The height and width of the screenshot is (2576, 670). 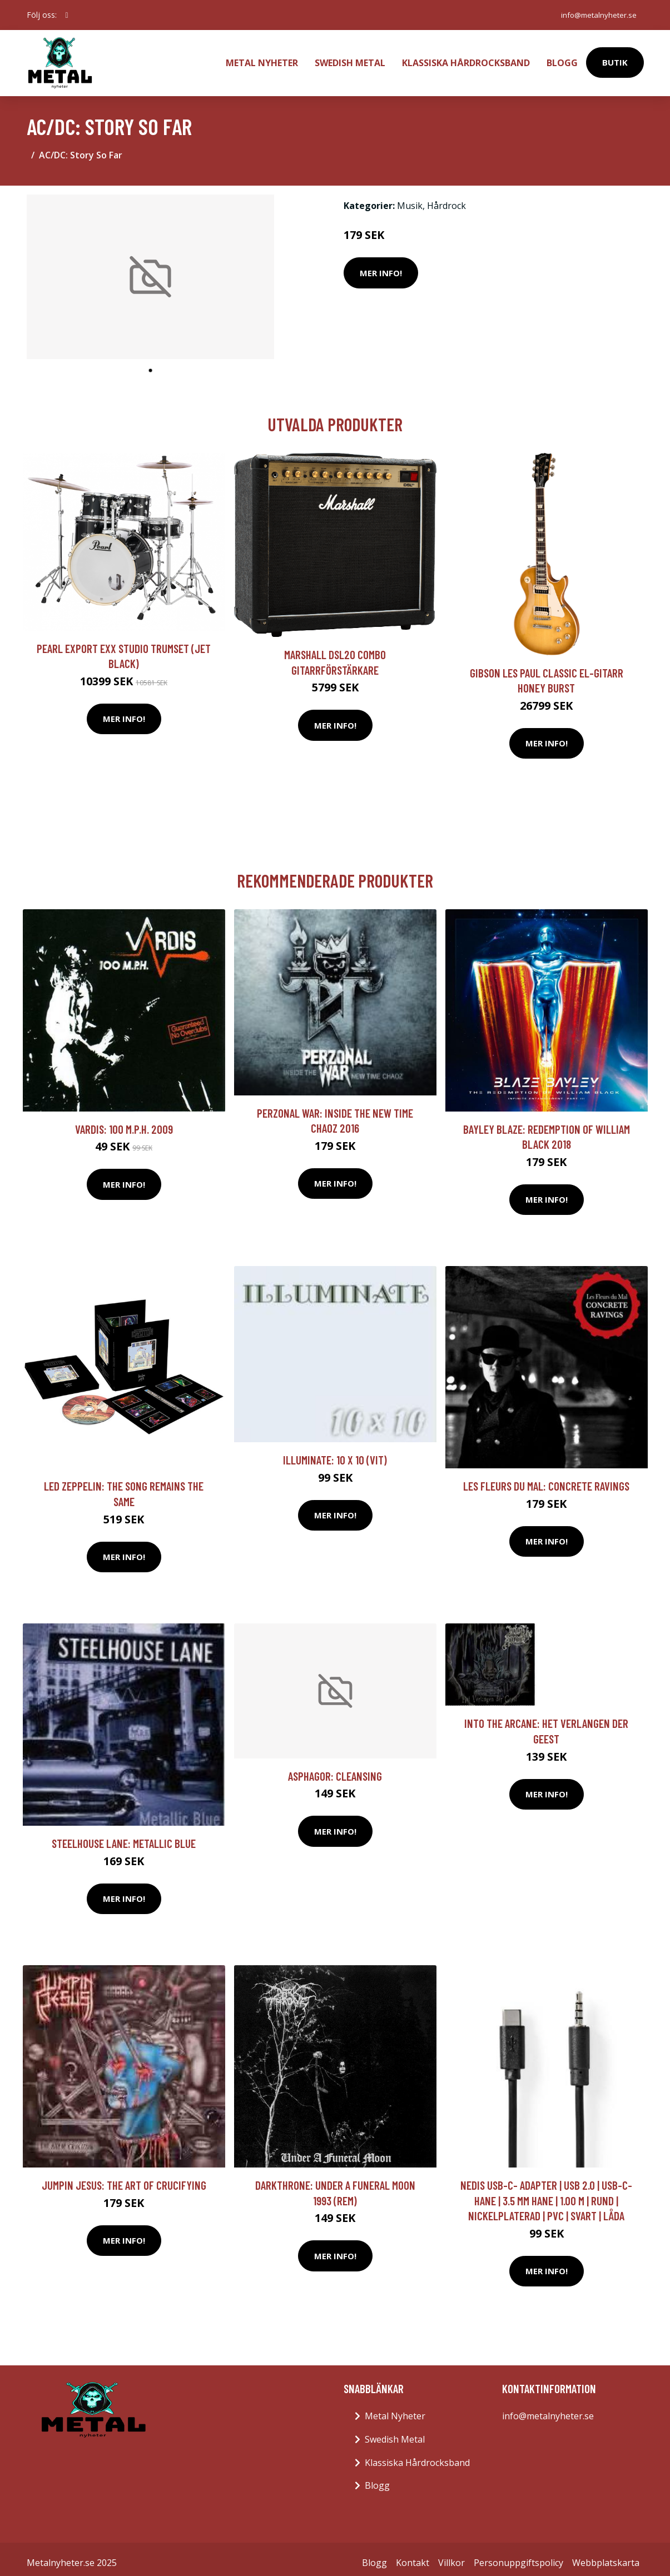 What do you see at coordinates (446, 198) in the screenshot?
I see `Hårdrock` at bounding box center [446, 198].